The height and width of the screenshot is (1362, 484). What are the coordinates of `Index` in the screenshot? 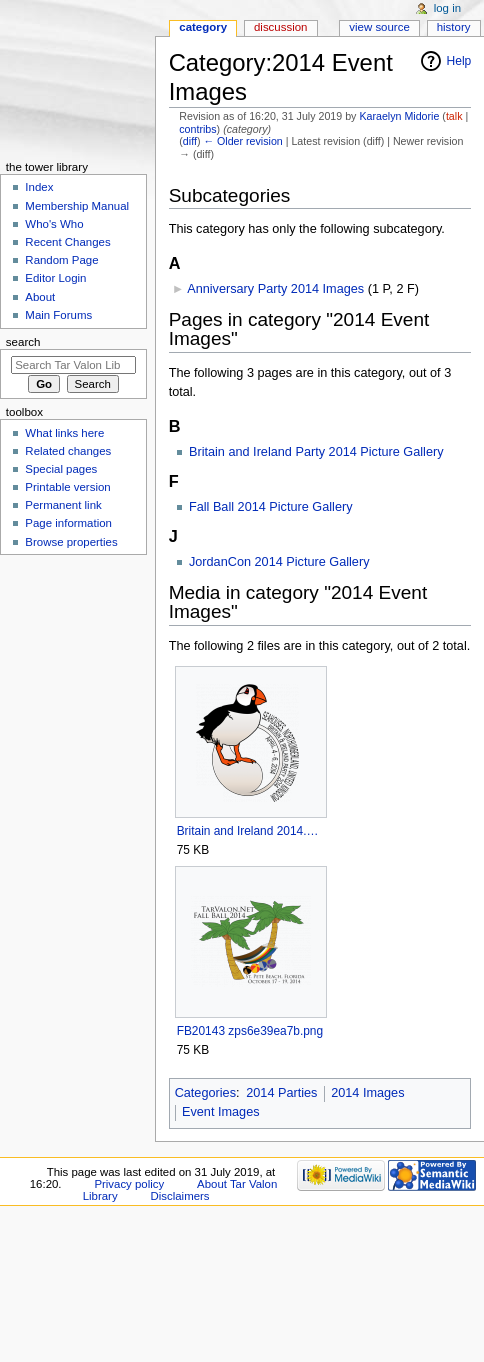 It's located at (39, 187).